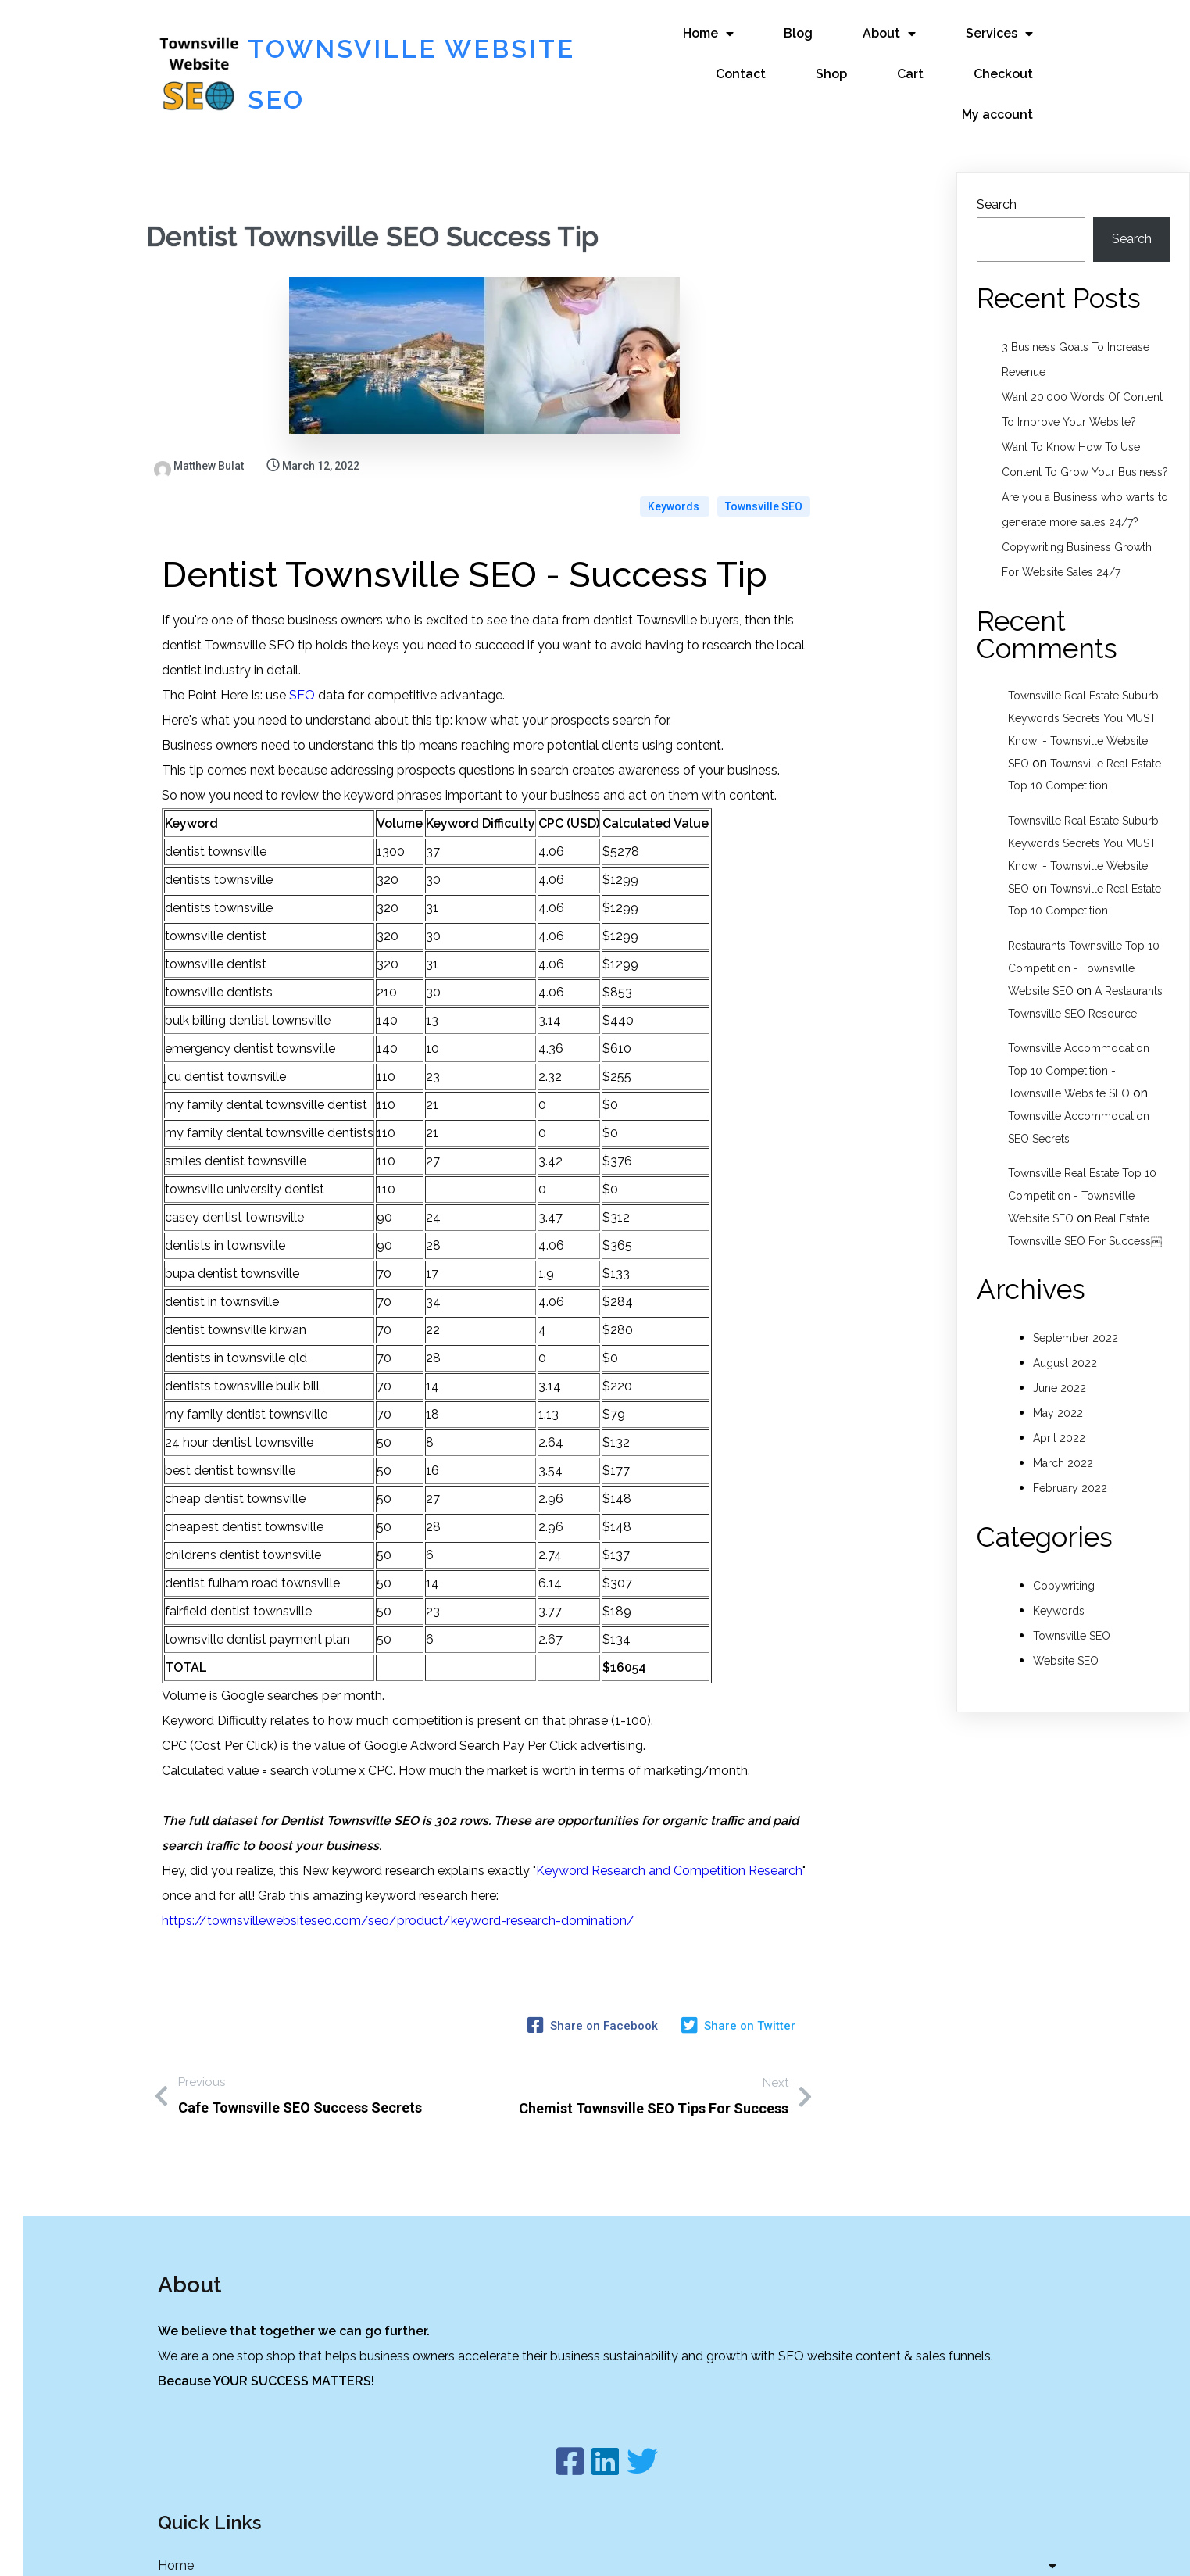 The image size is (1190, 2576). I want to click on Keywords, so click(675, 451).